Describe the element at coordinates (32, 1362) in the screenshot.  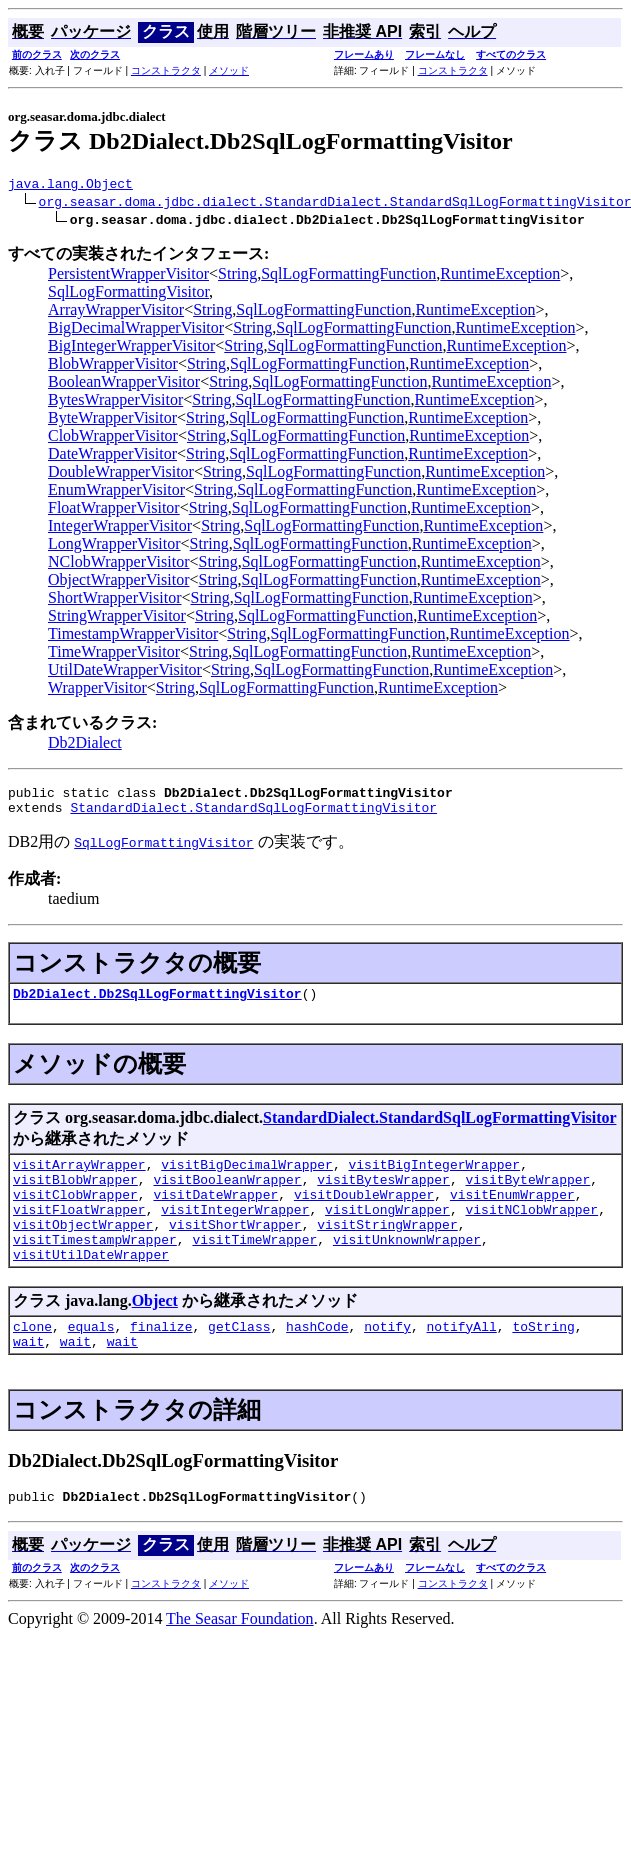
I see `clone` at that location.